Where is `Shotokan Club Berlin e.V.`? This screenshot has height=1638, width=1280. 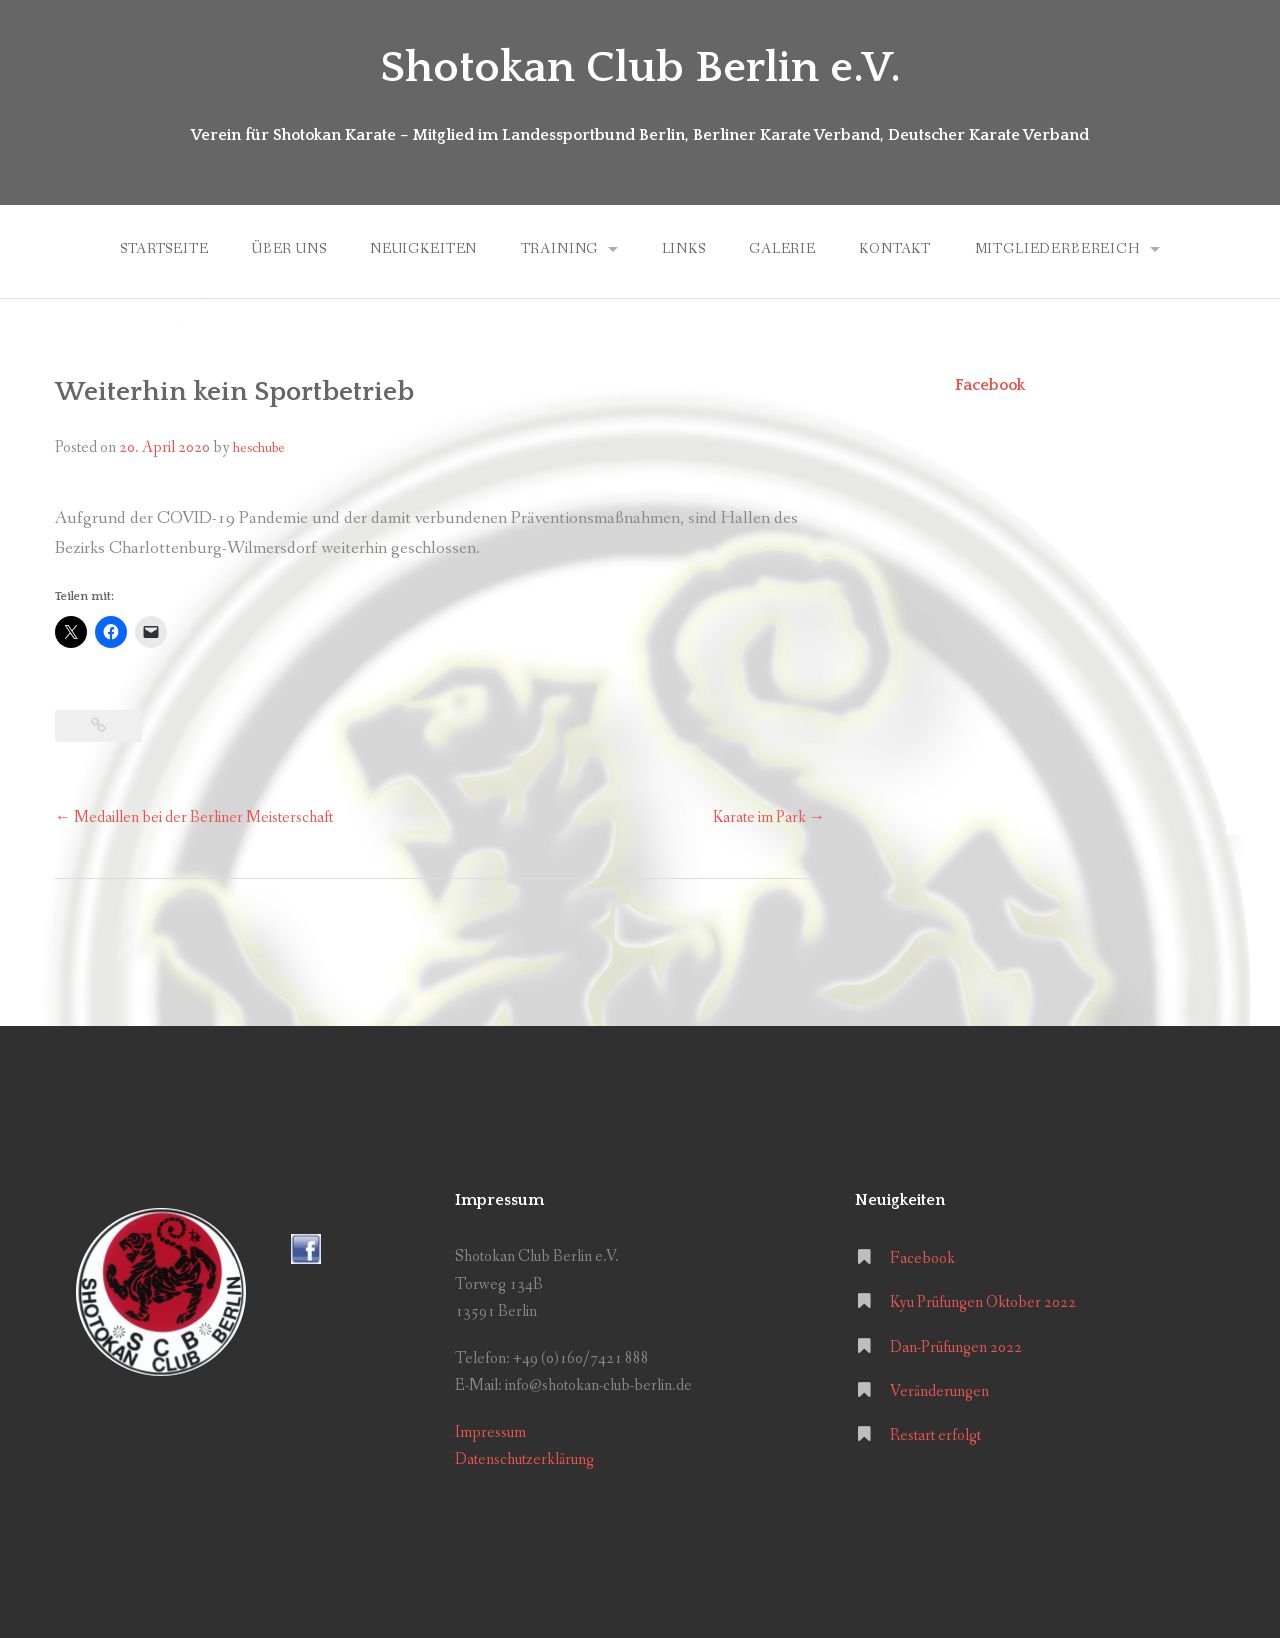
Shotokan Club Berlin e.V. is located at coordinates (640, 68).